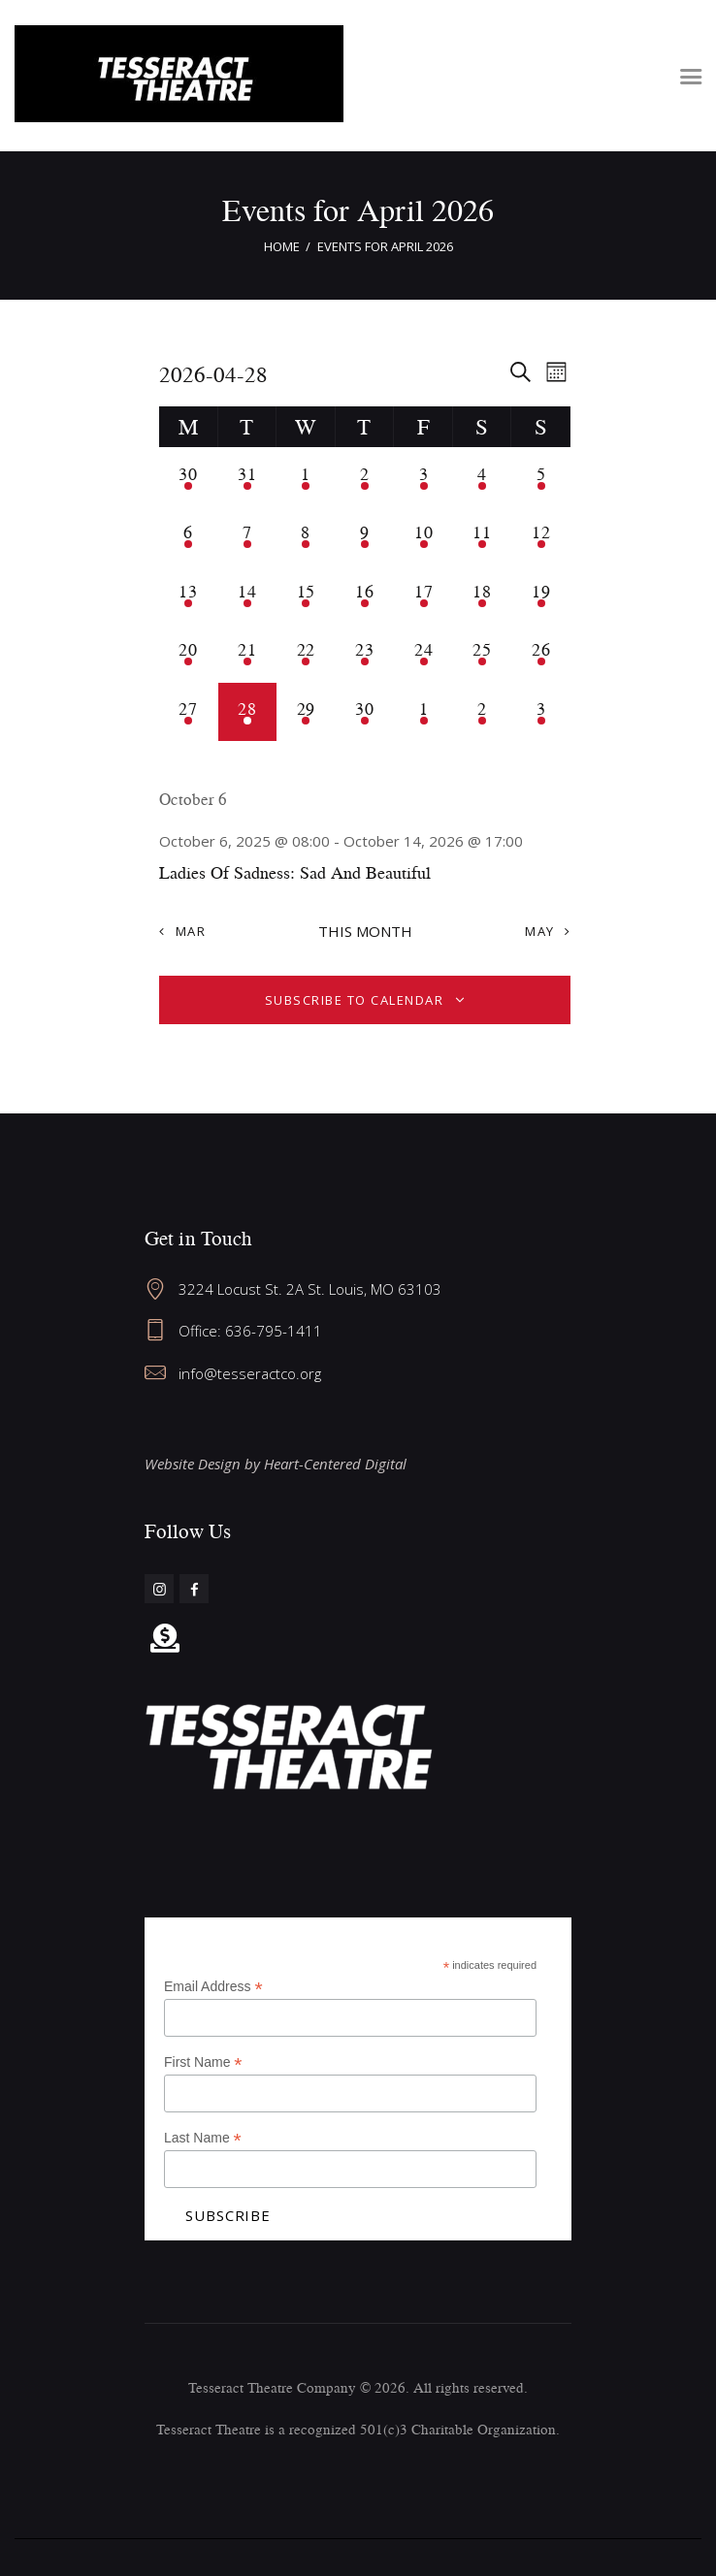 This screenshot has height=2576, width=716. What do you see at coordinates (540, 476) in the screenshot?
I see `[April 5, 1 event, past day]` at bounding box center [540, 476].